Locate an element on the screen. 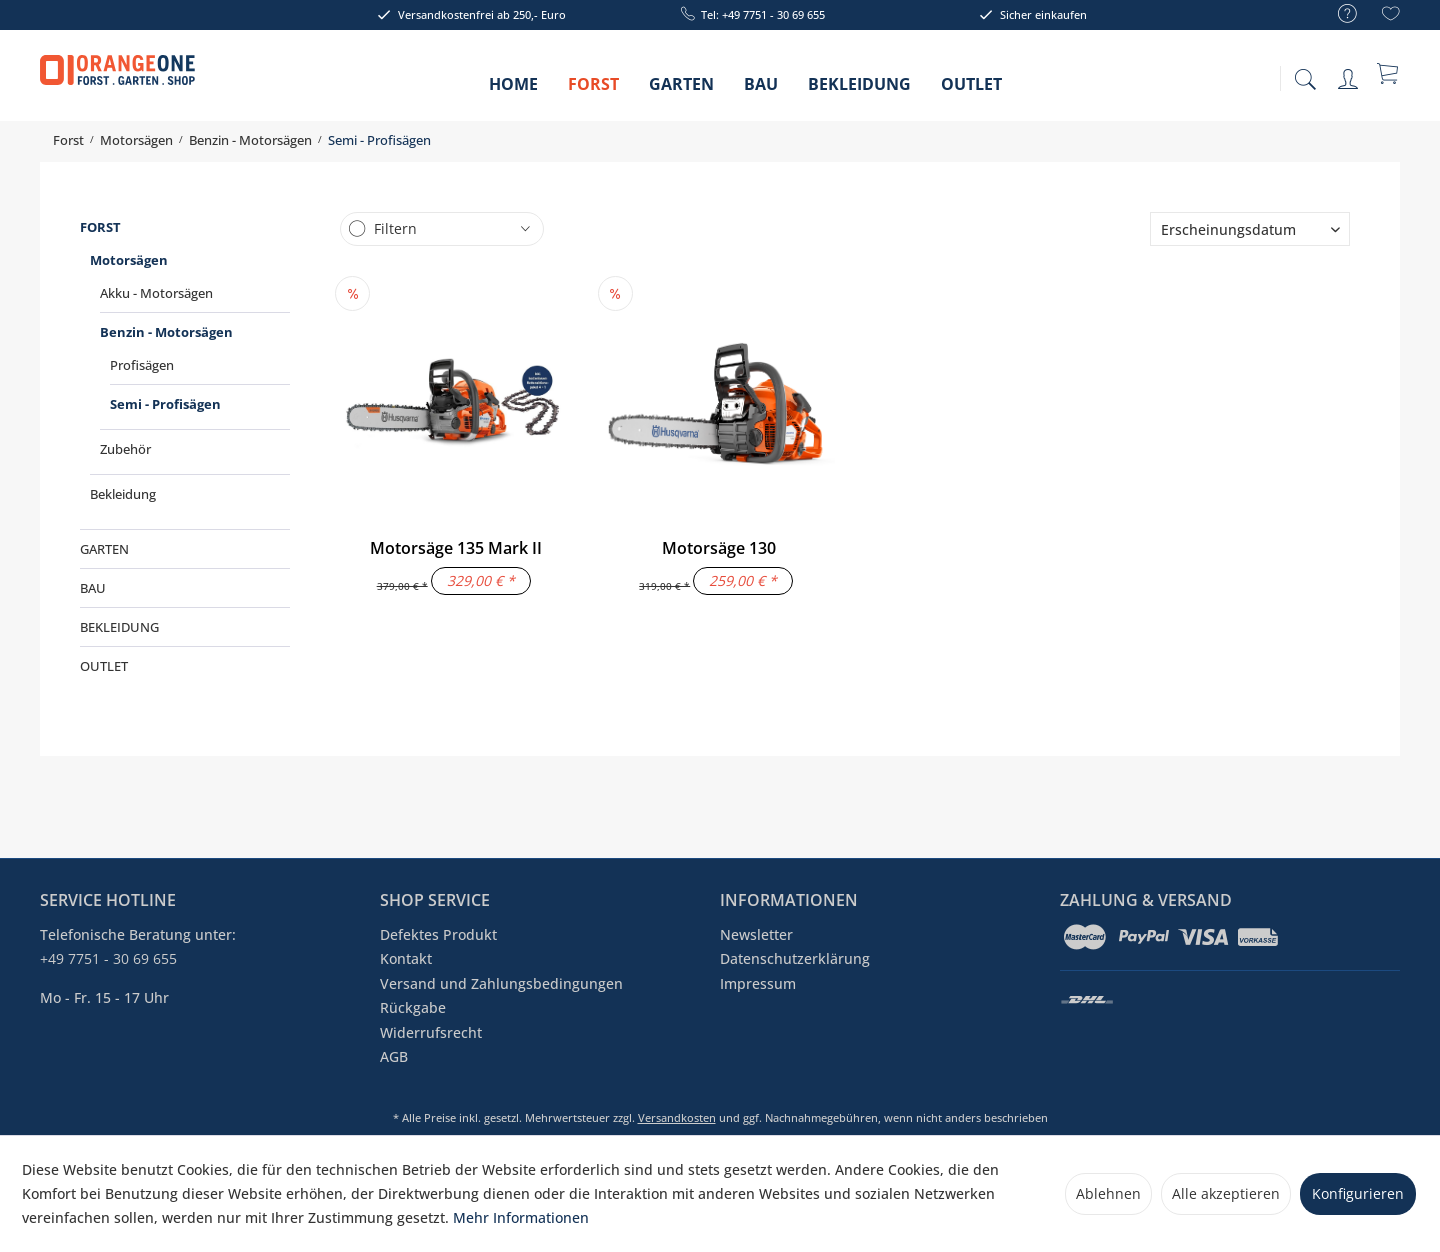  [Garten] is located at coordinates (681, 90).